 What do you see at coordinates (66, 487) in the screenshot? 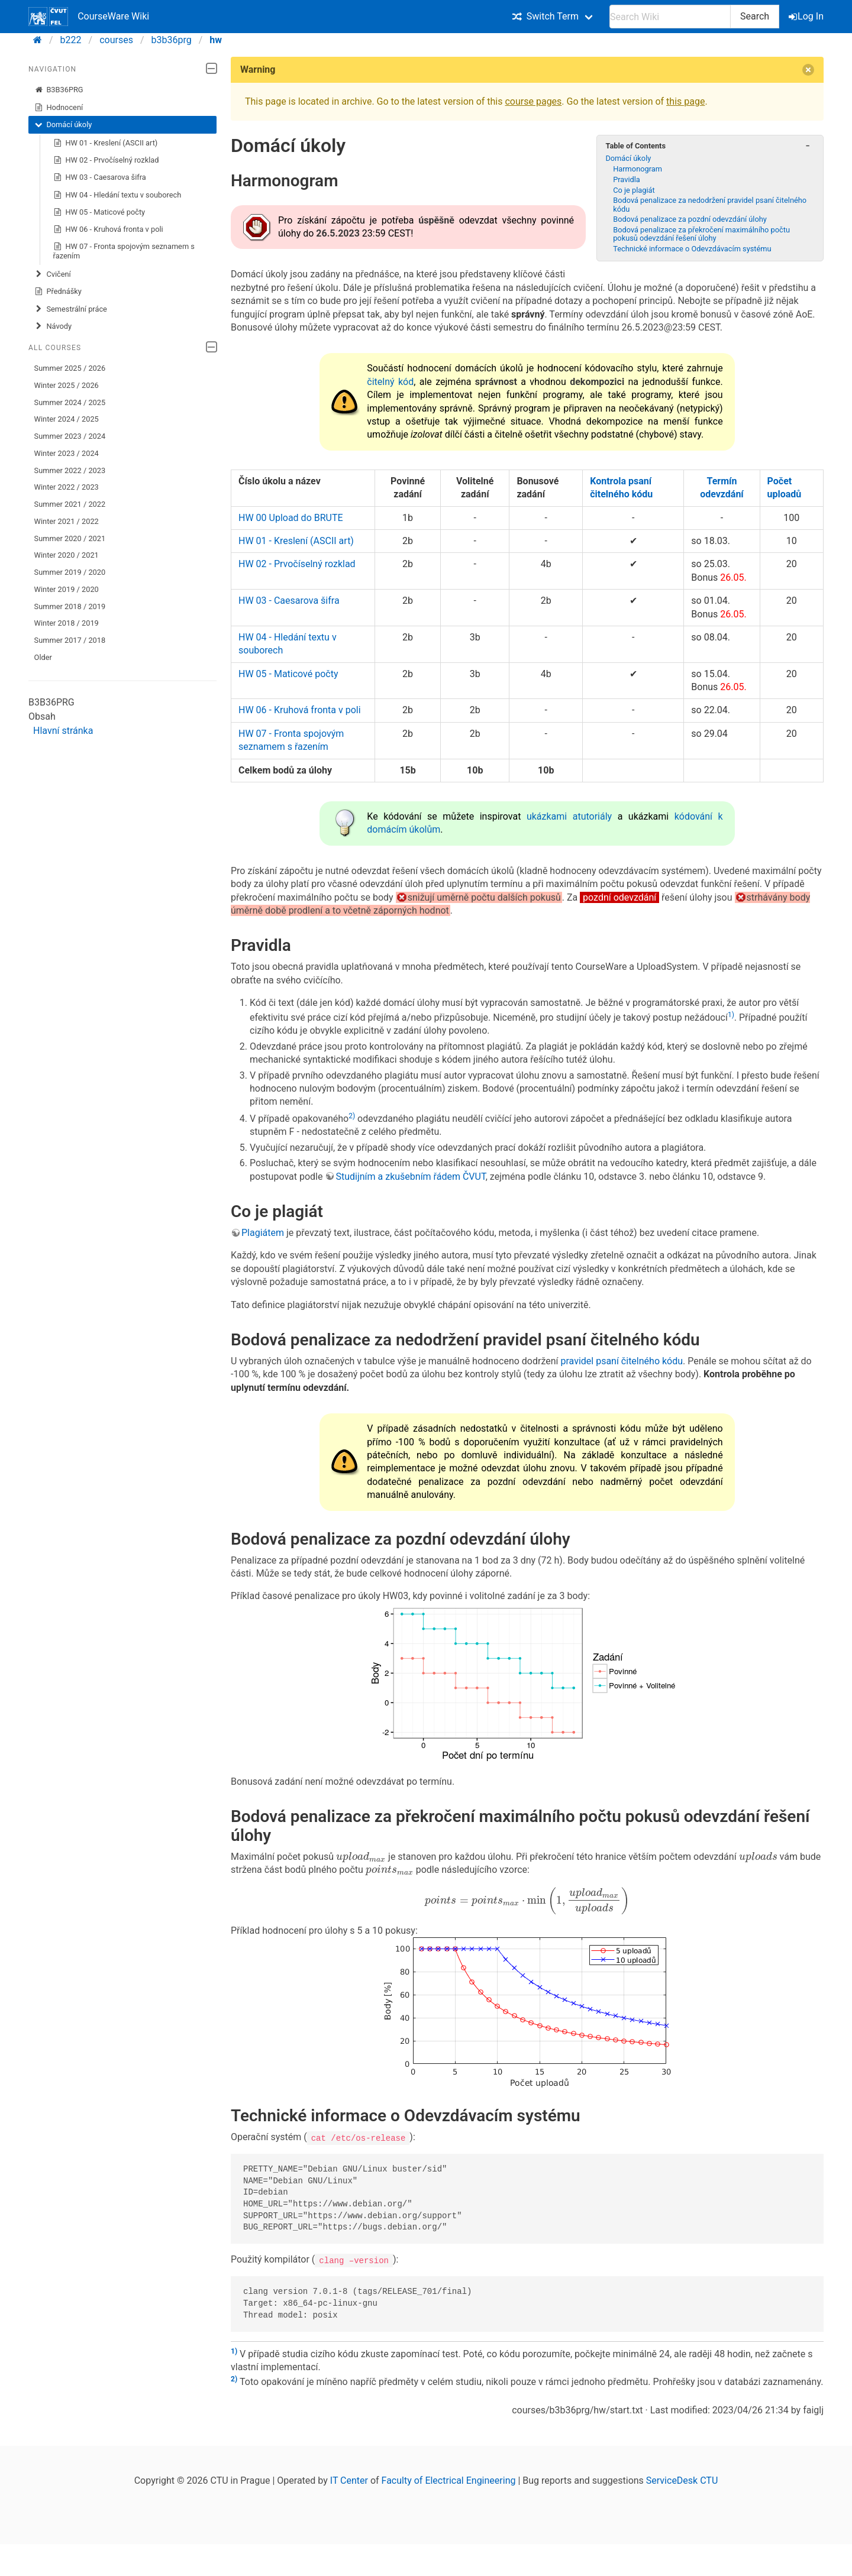
I see `Winter 2022 / 2023` at bounding box center [66, 487].